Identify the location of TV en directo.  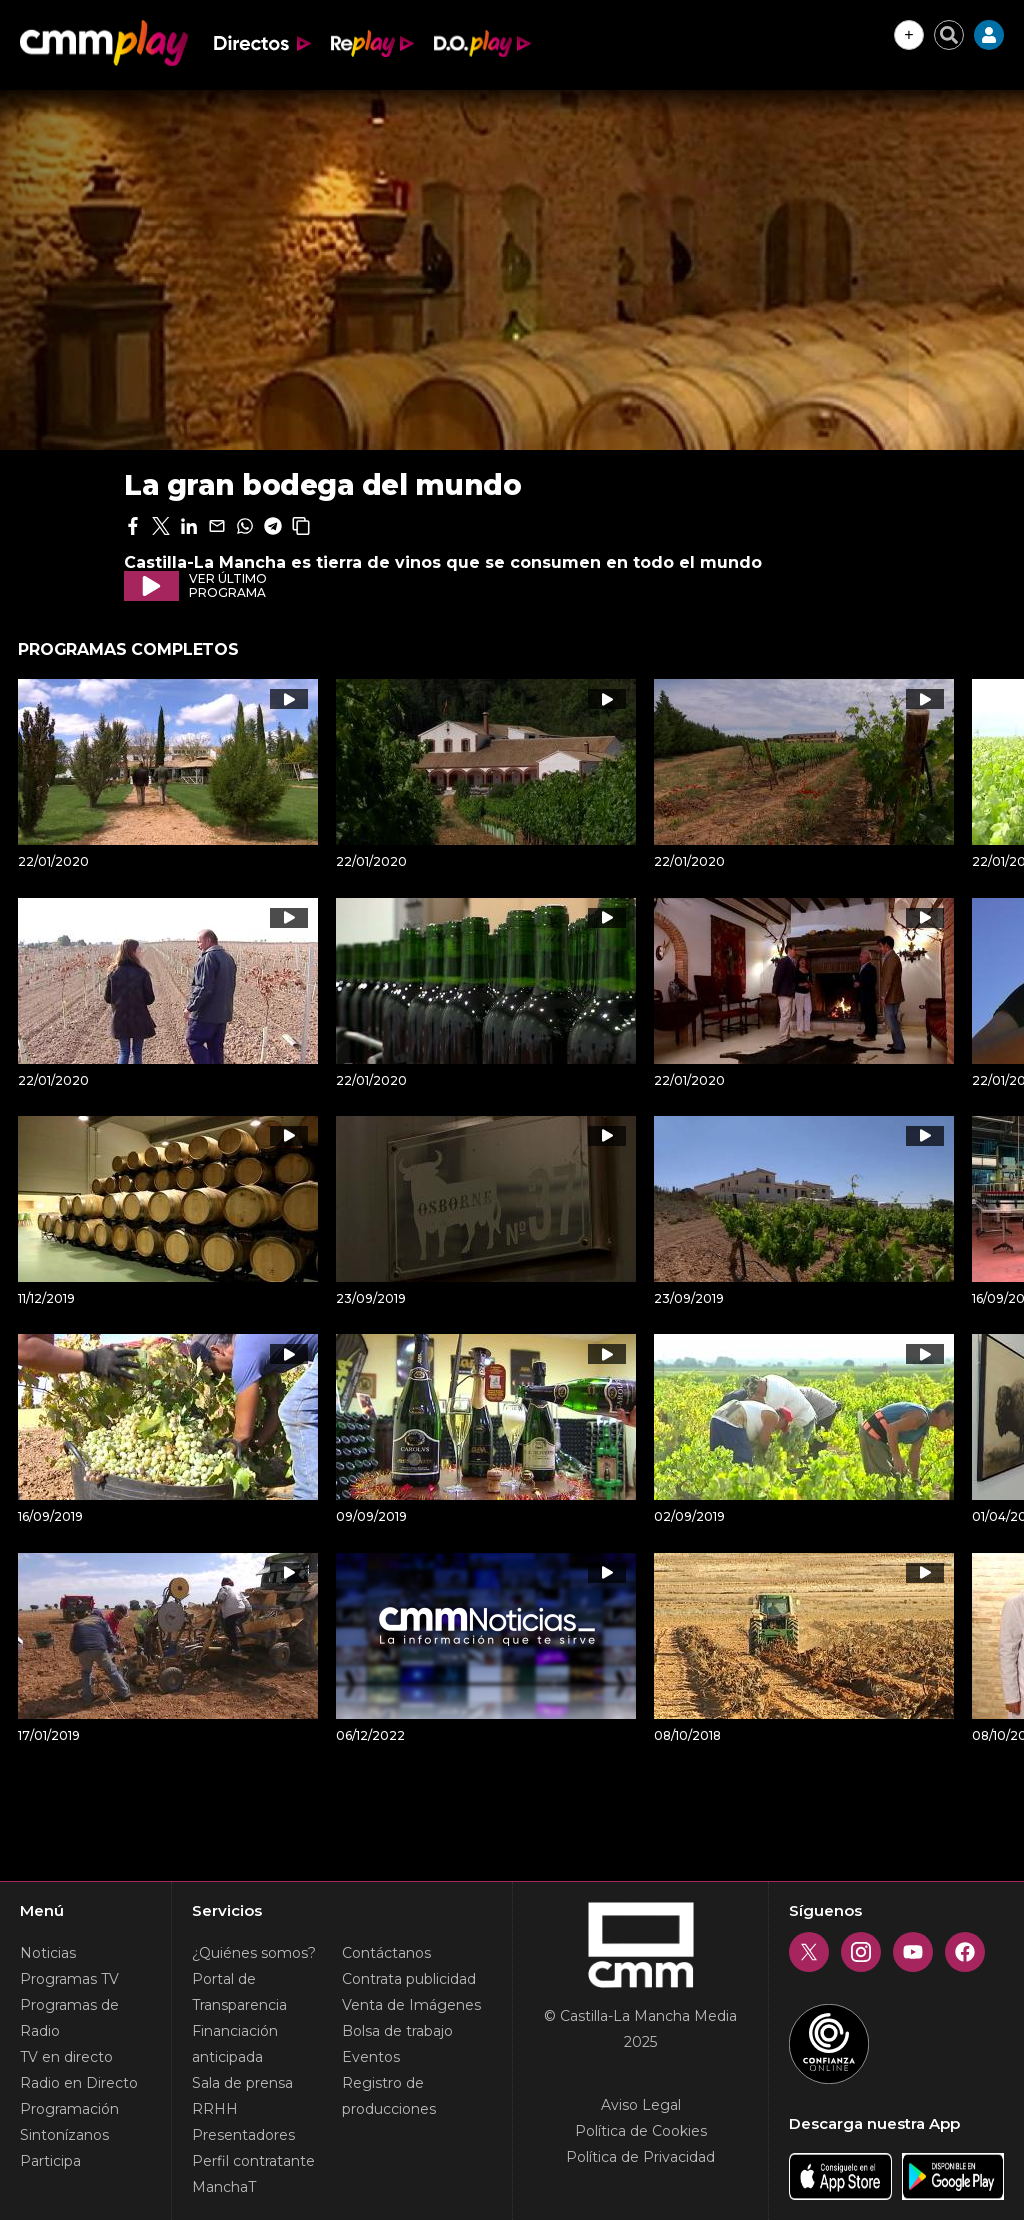
(66, 2057).